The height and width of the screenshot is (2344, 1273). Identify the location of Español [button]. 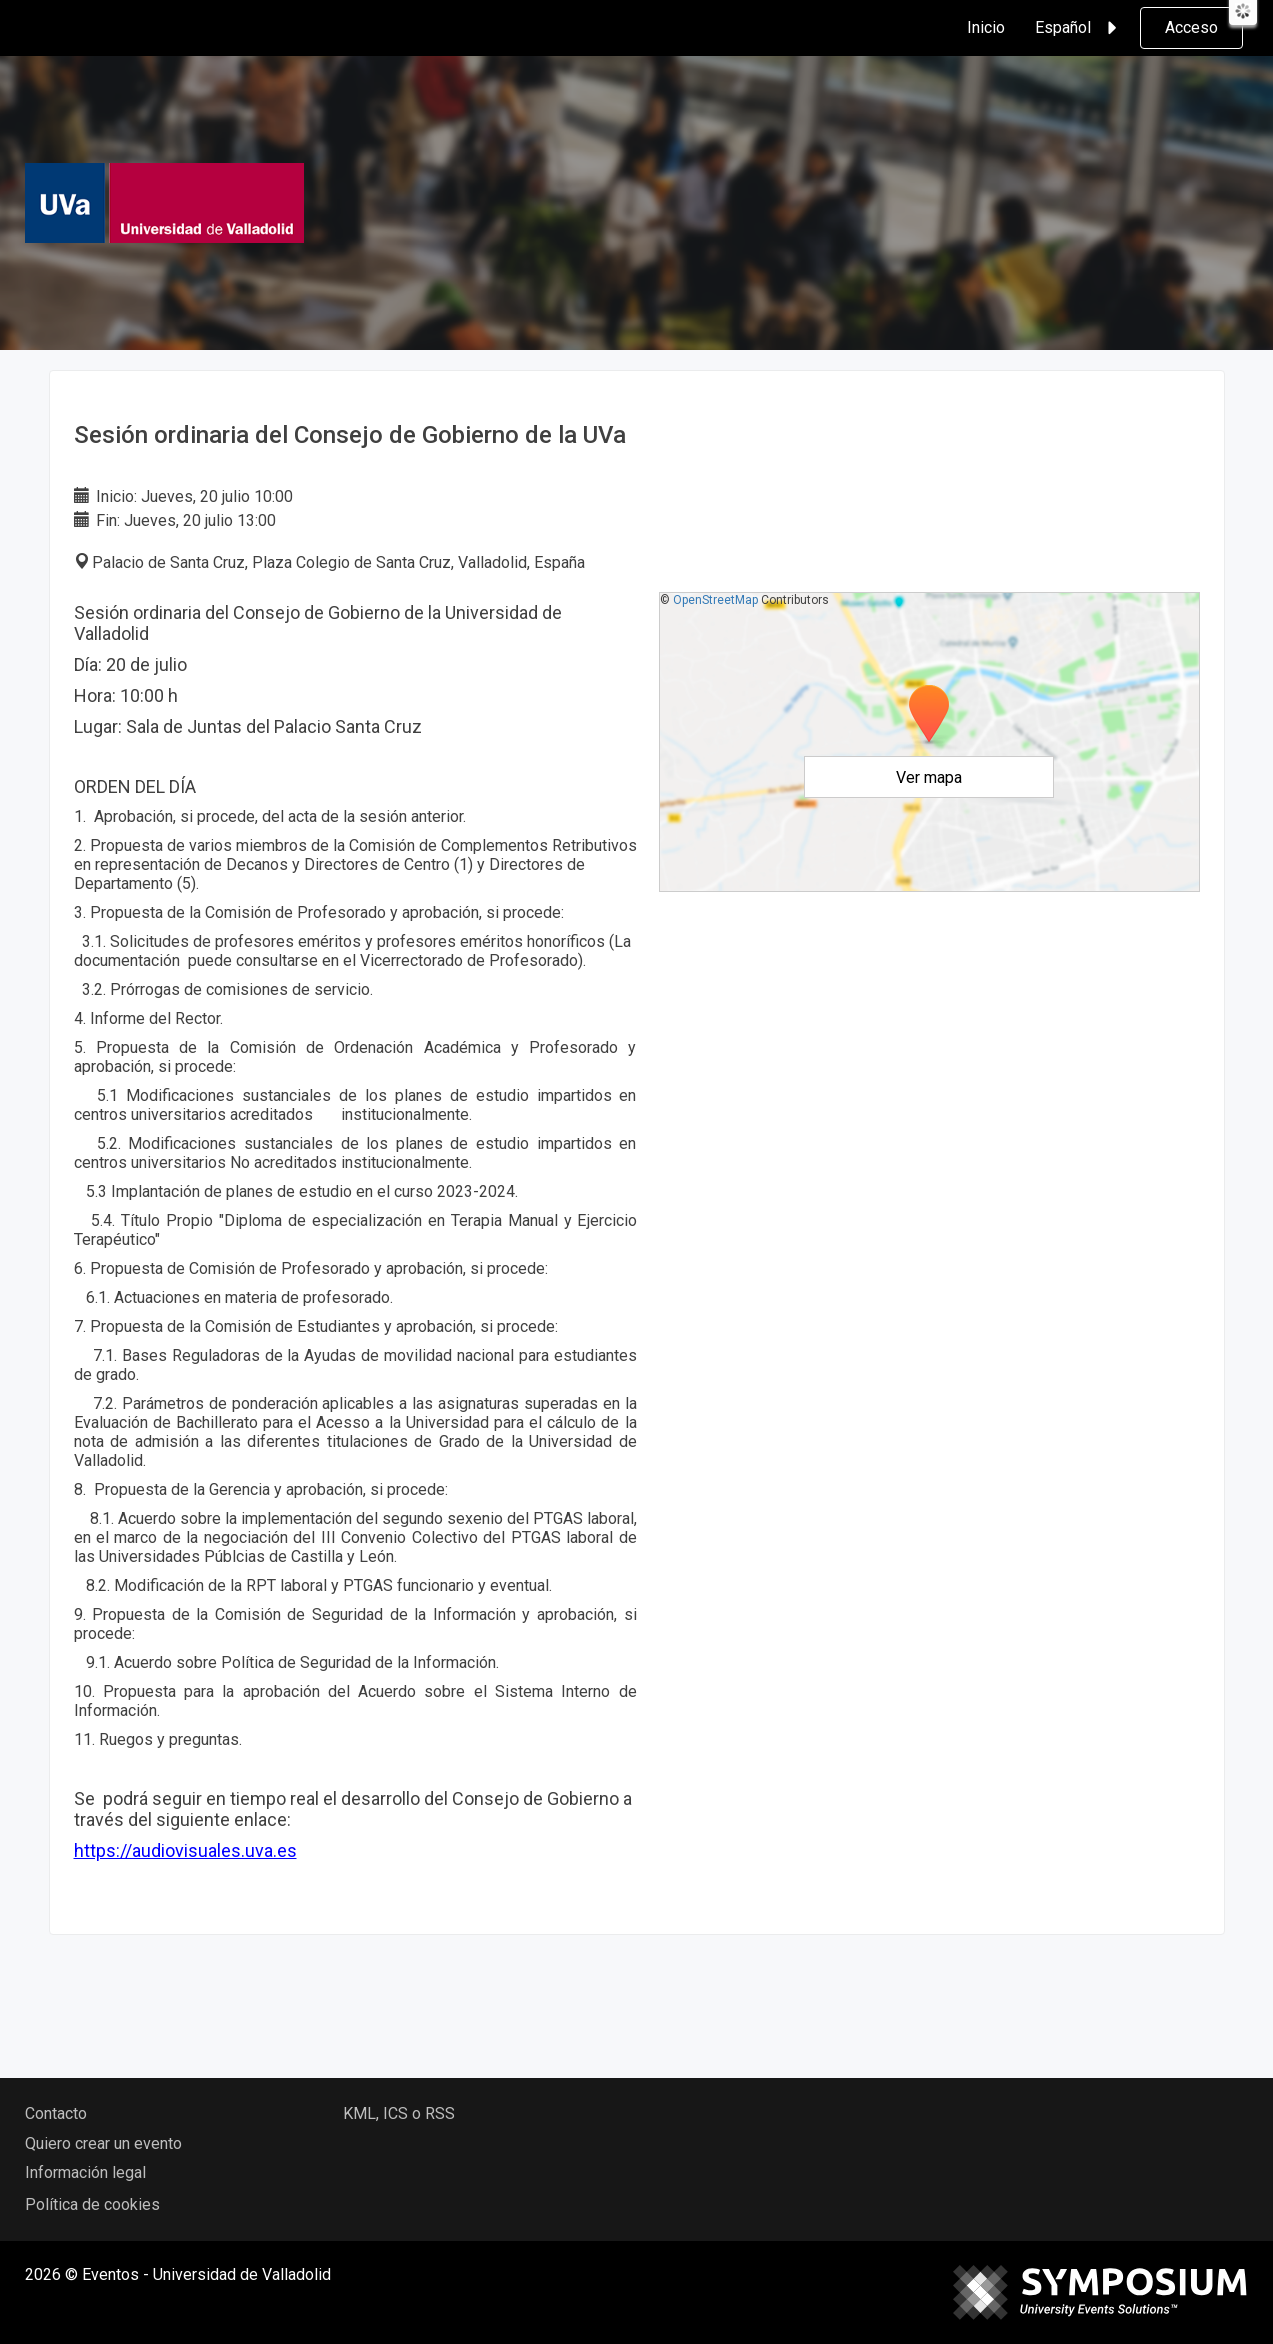
(1079, 28).